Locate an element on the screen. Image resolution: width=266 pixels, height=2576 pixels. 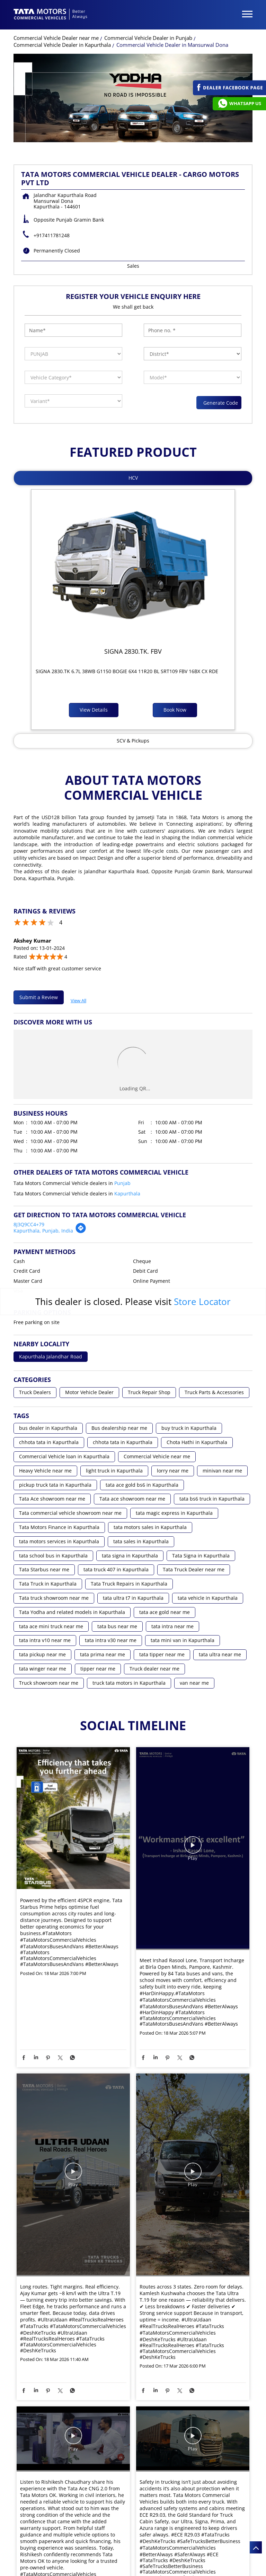
Book Now is located at coordinates (174, 709).